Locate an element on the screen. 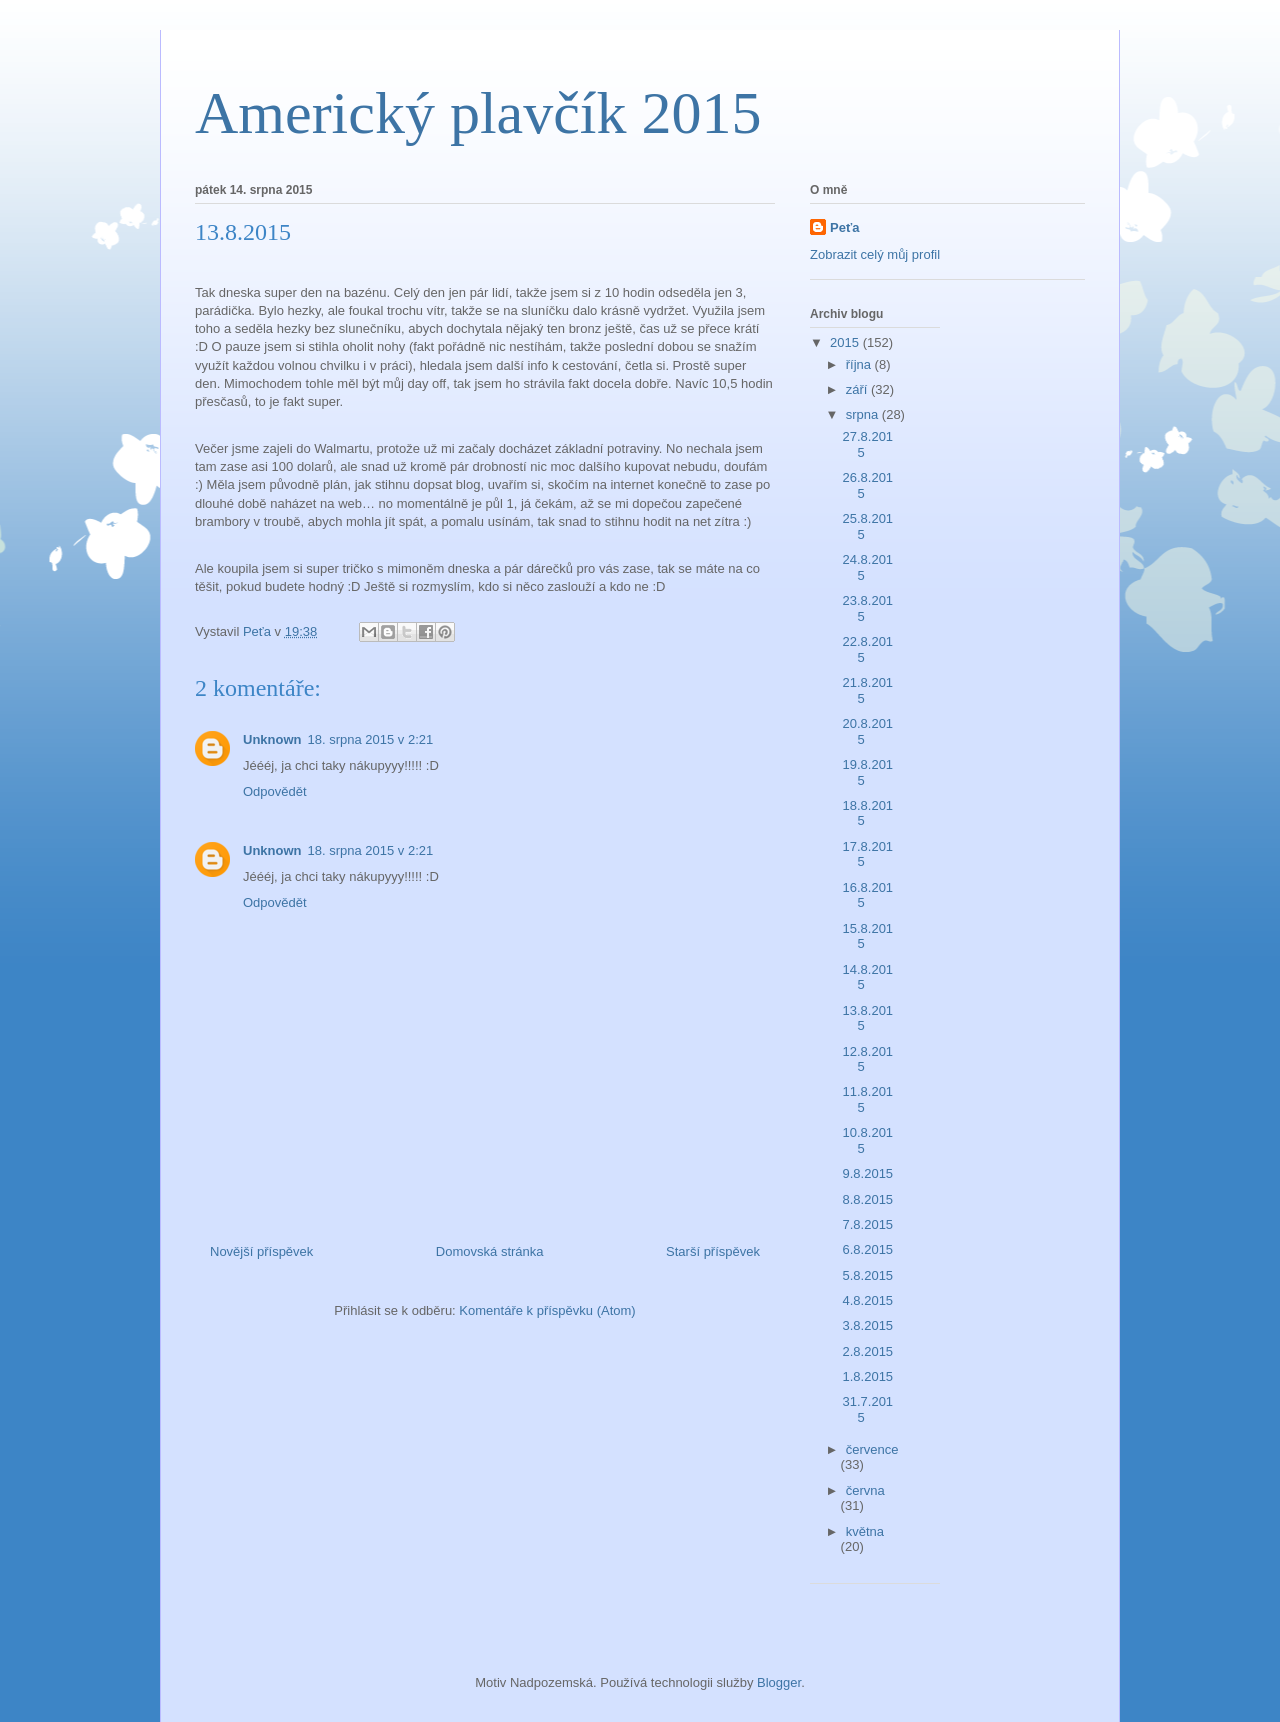  2015 is located at coordinates (846, 342).